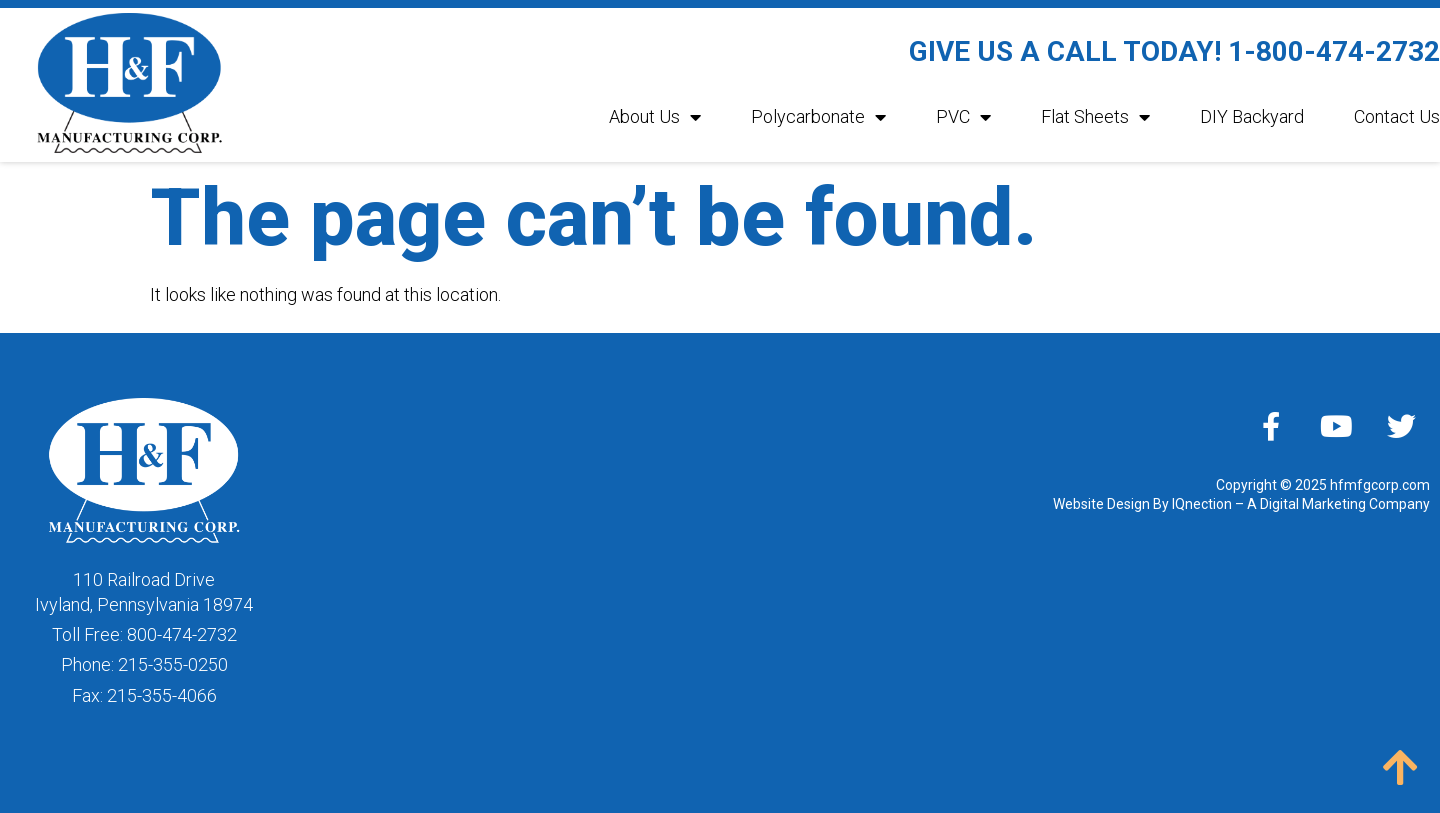  I want to click on 800-474-2732, so click(182, 634).